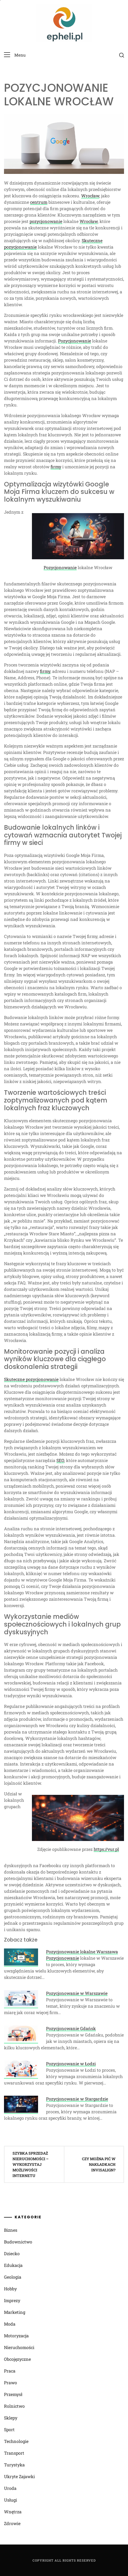 This screenshot has width=128, height=2576. What do you see at coordinates (18, 2241) in the screenshot?
I see `Budownictwo` at bounding box center [18, 2241].